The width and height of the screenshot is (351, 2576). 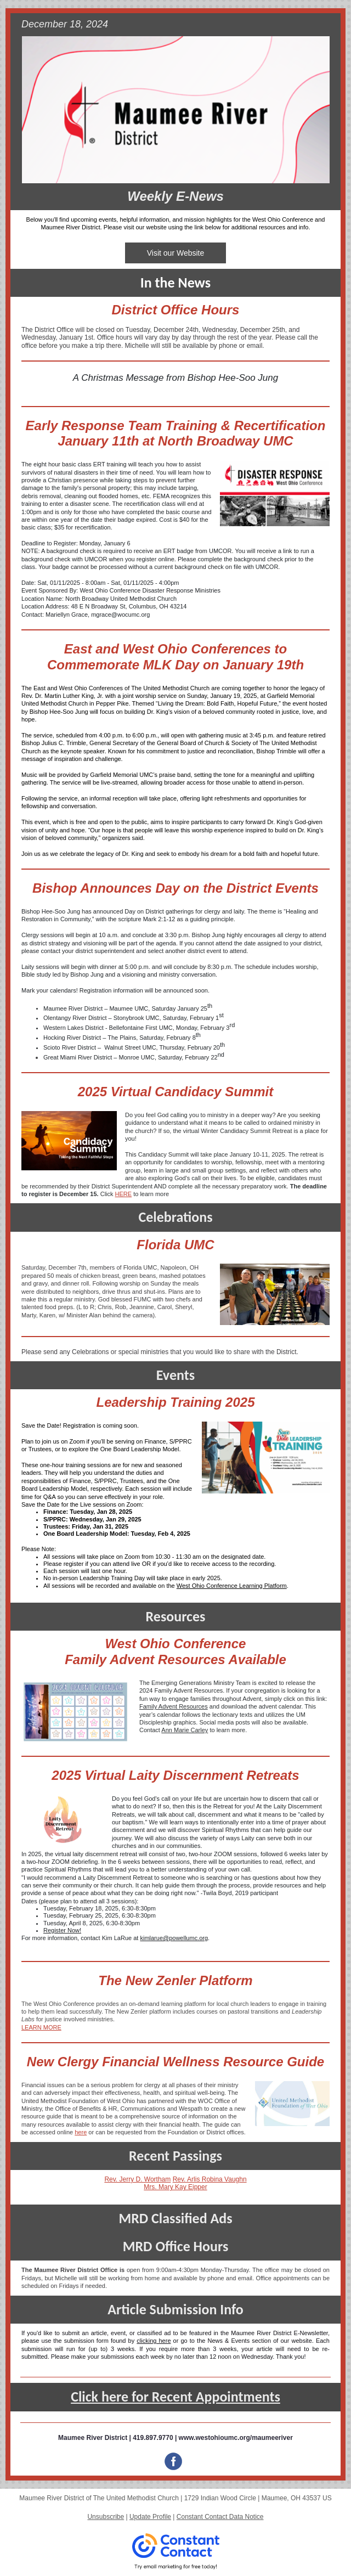 I want to click on LEARN MORE, so click(x=41, y=2027).